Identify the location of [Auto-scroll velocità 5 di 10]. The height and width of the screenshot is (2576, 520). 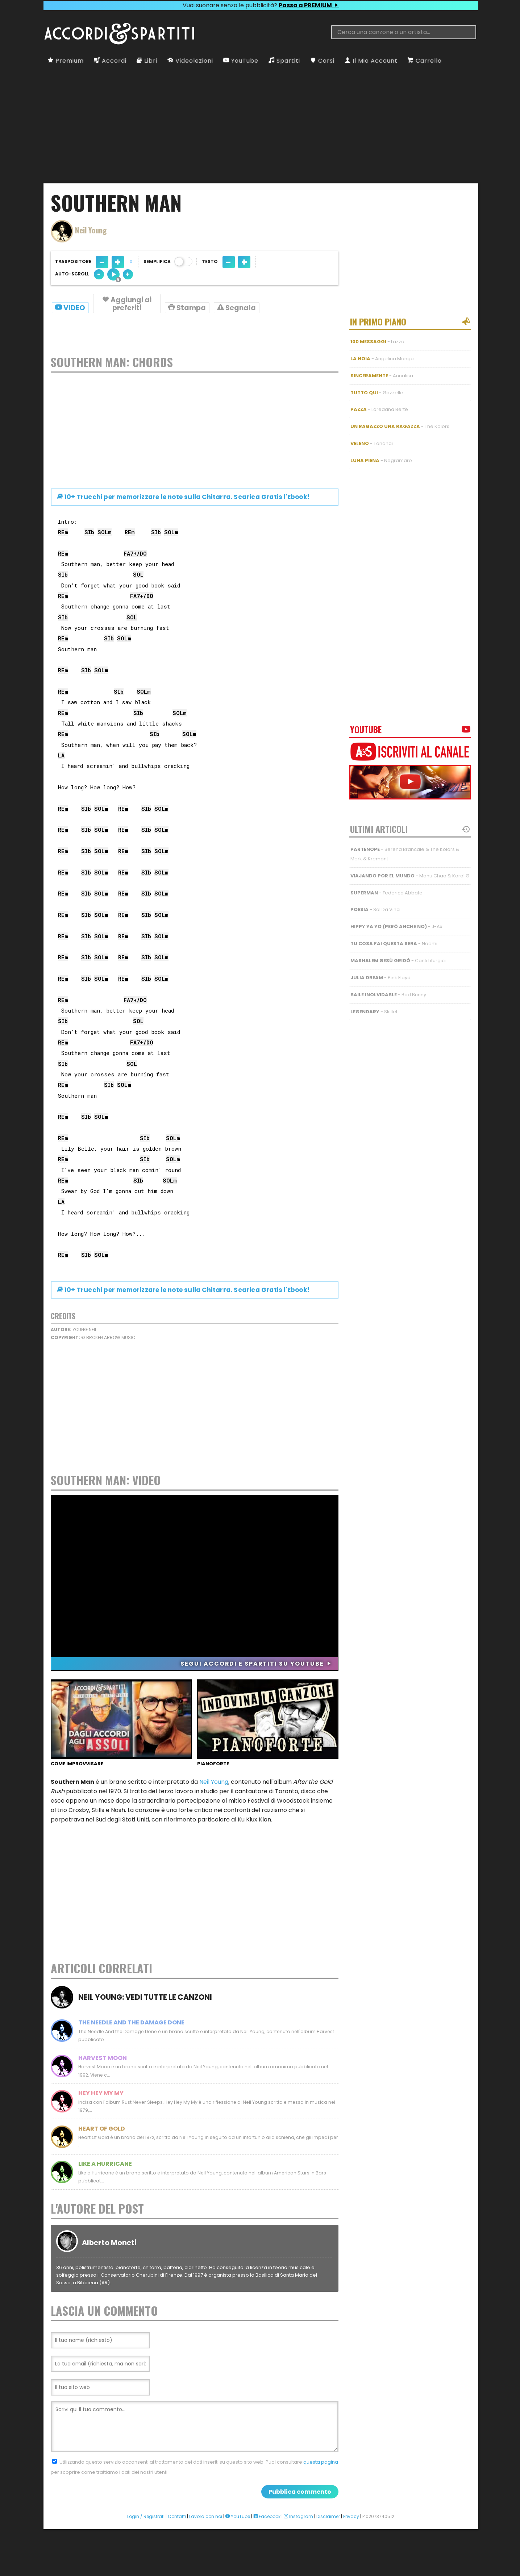
(113, 274).